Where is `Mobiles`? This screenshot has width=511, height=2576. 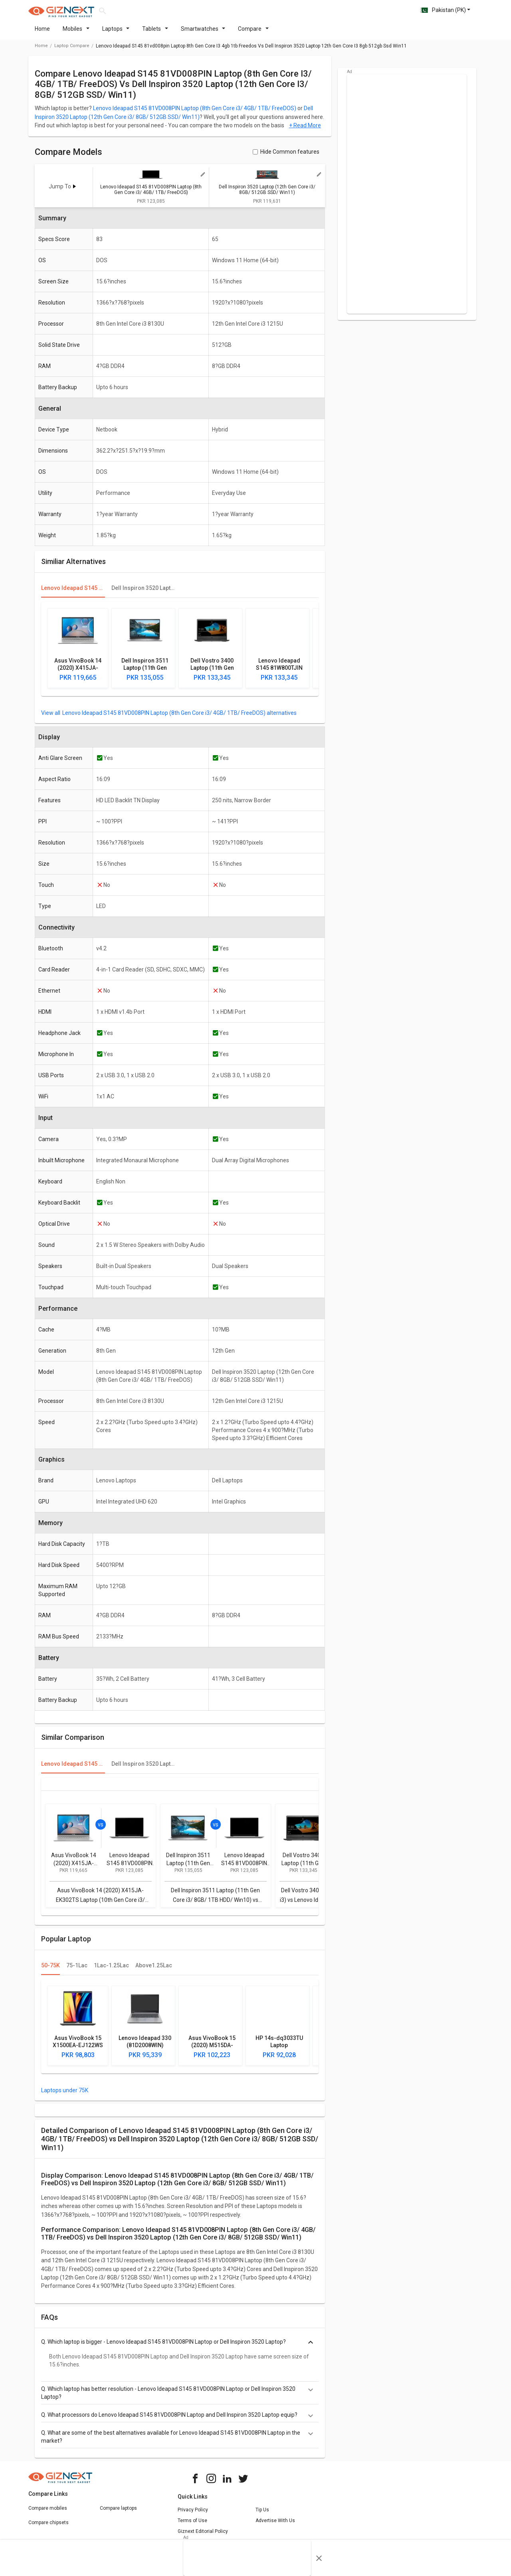
Mobiles is located at coordinates (76, 33).